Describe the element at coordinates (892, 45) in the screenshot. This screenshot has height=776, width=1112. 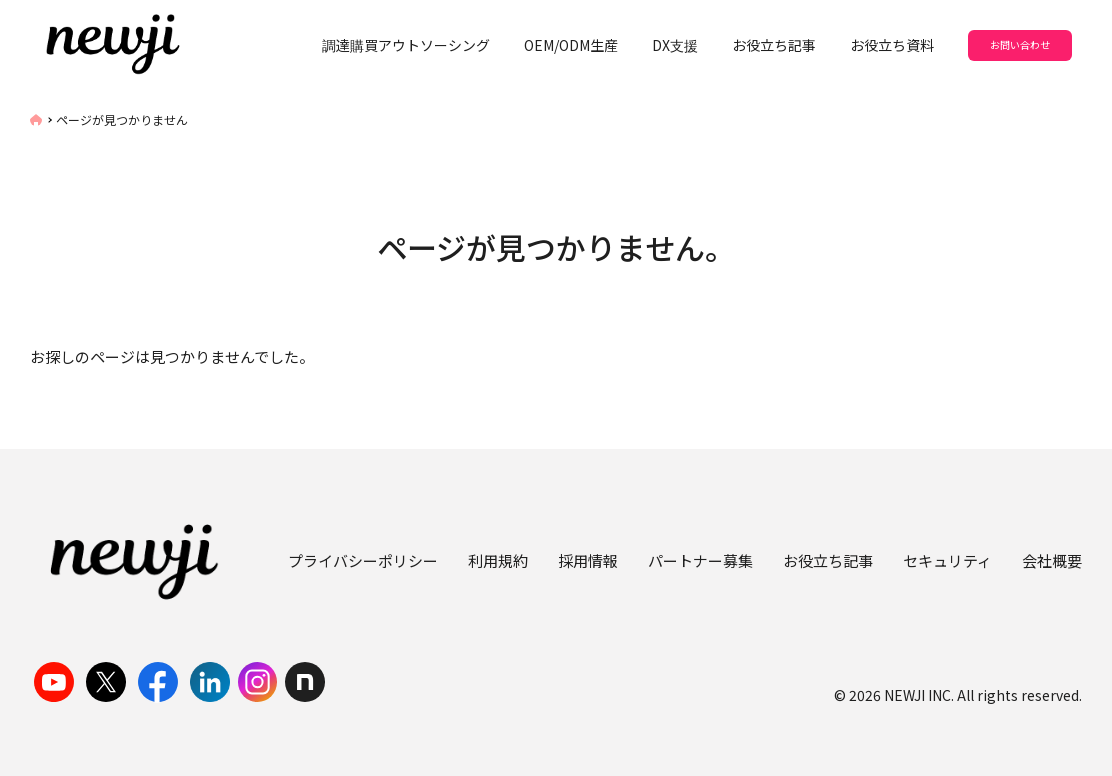
I see `お役立ち資料` at that location.